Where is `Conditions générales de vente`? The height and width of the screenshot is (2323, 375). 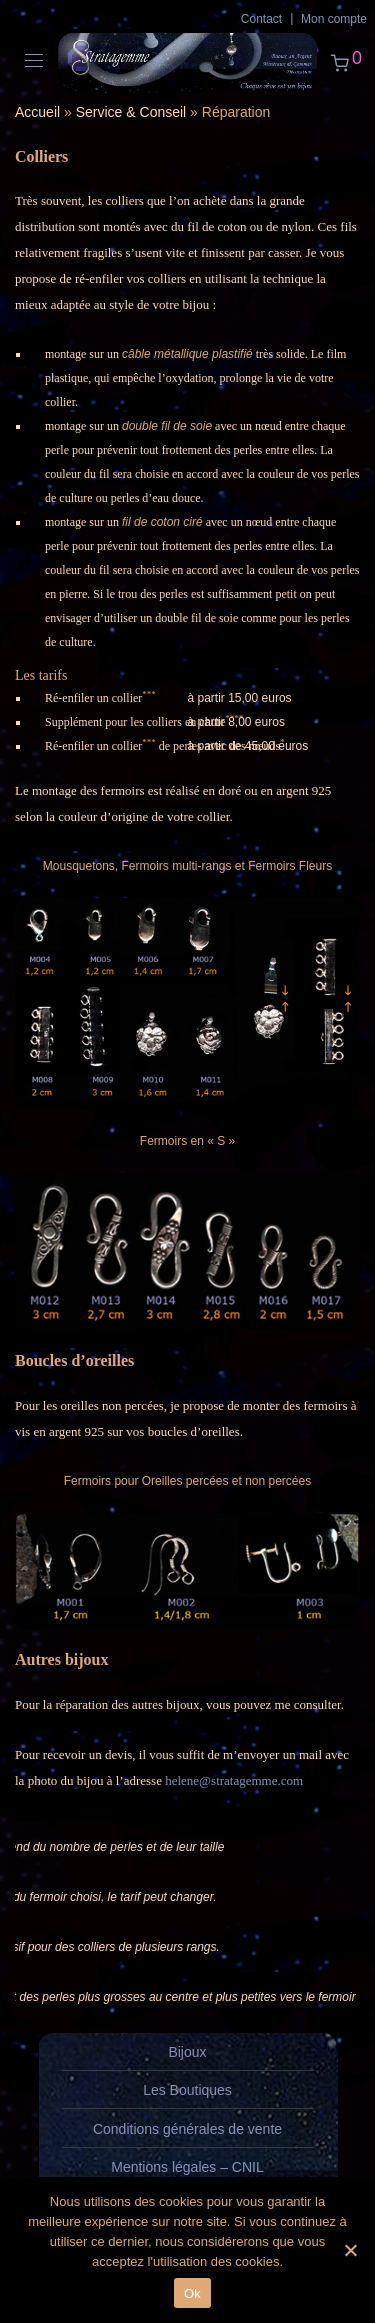
Conditions générales de vente is located at coordinates (187, 2129).